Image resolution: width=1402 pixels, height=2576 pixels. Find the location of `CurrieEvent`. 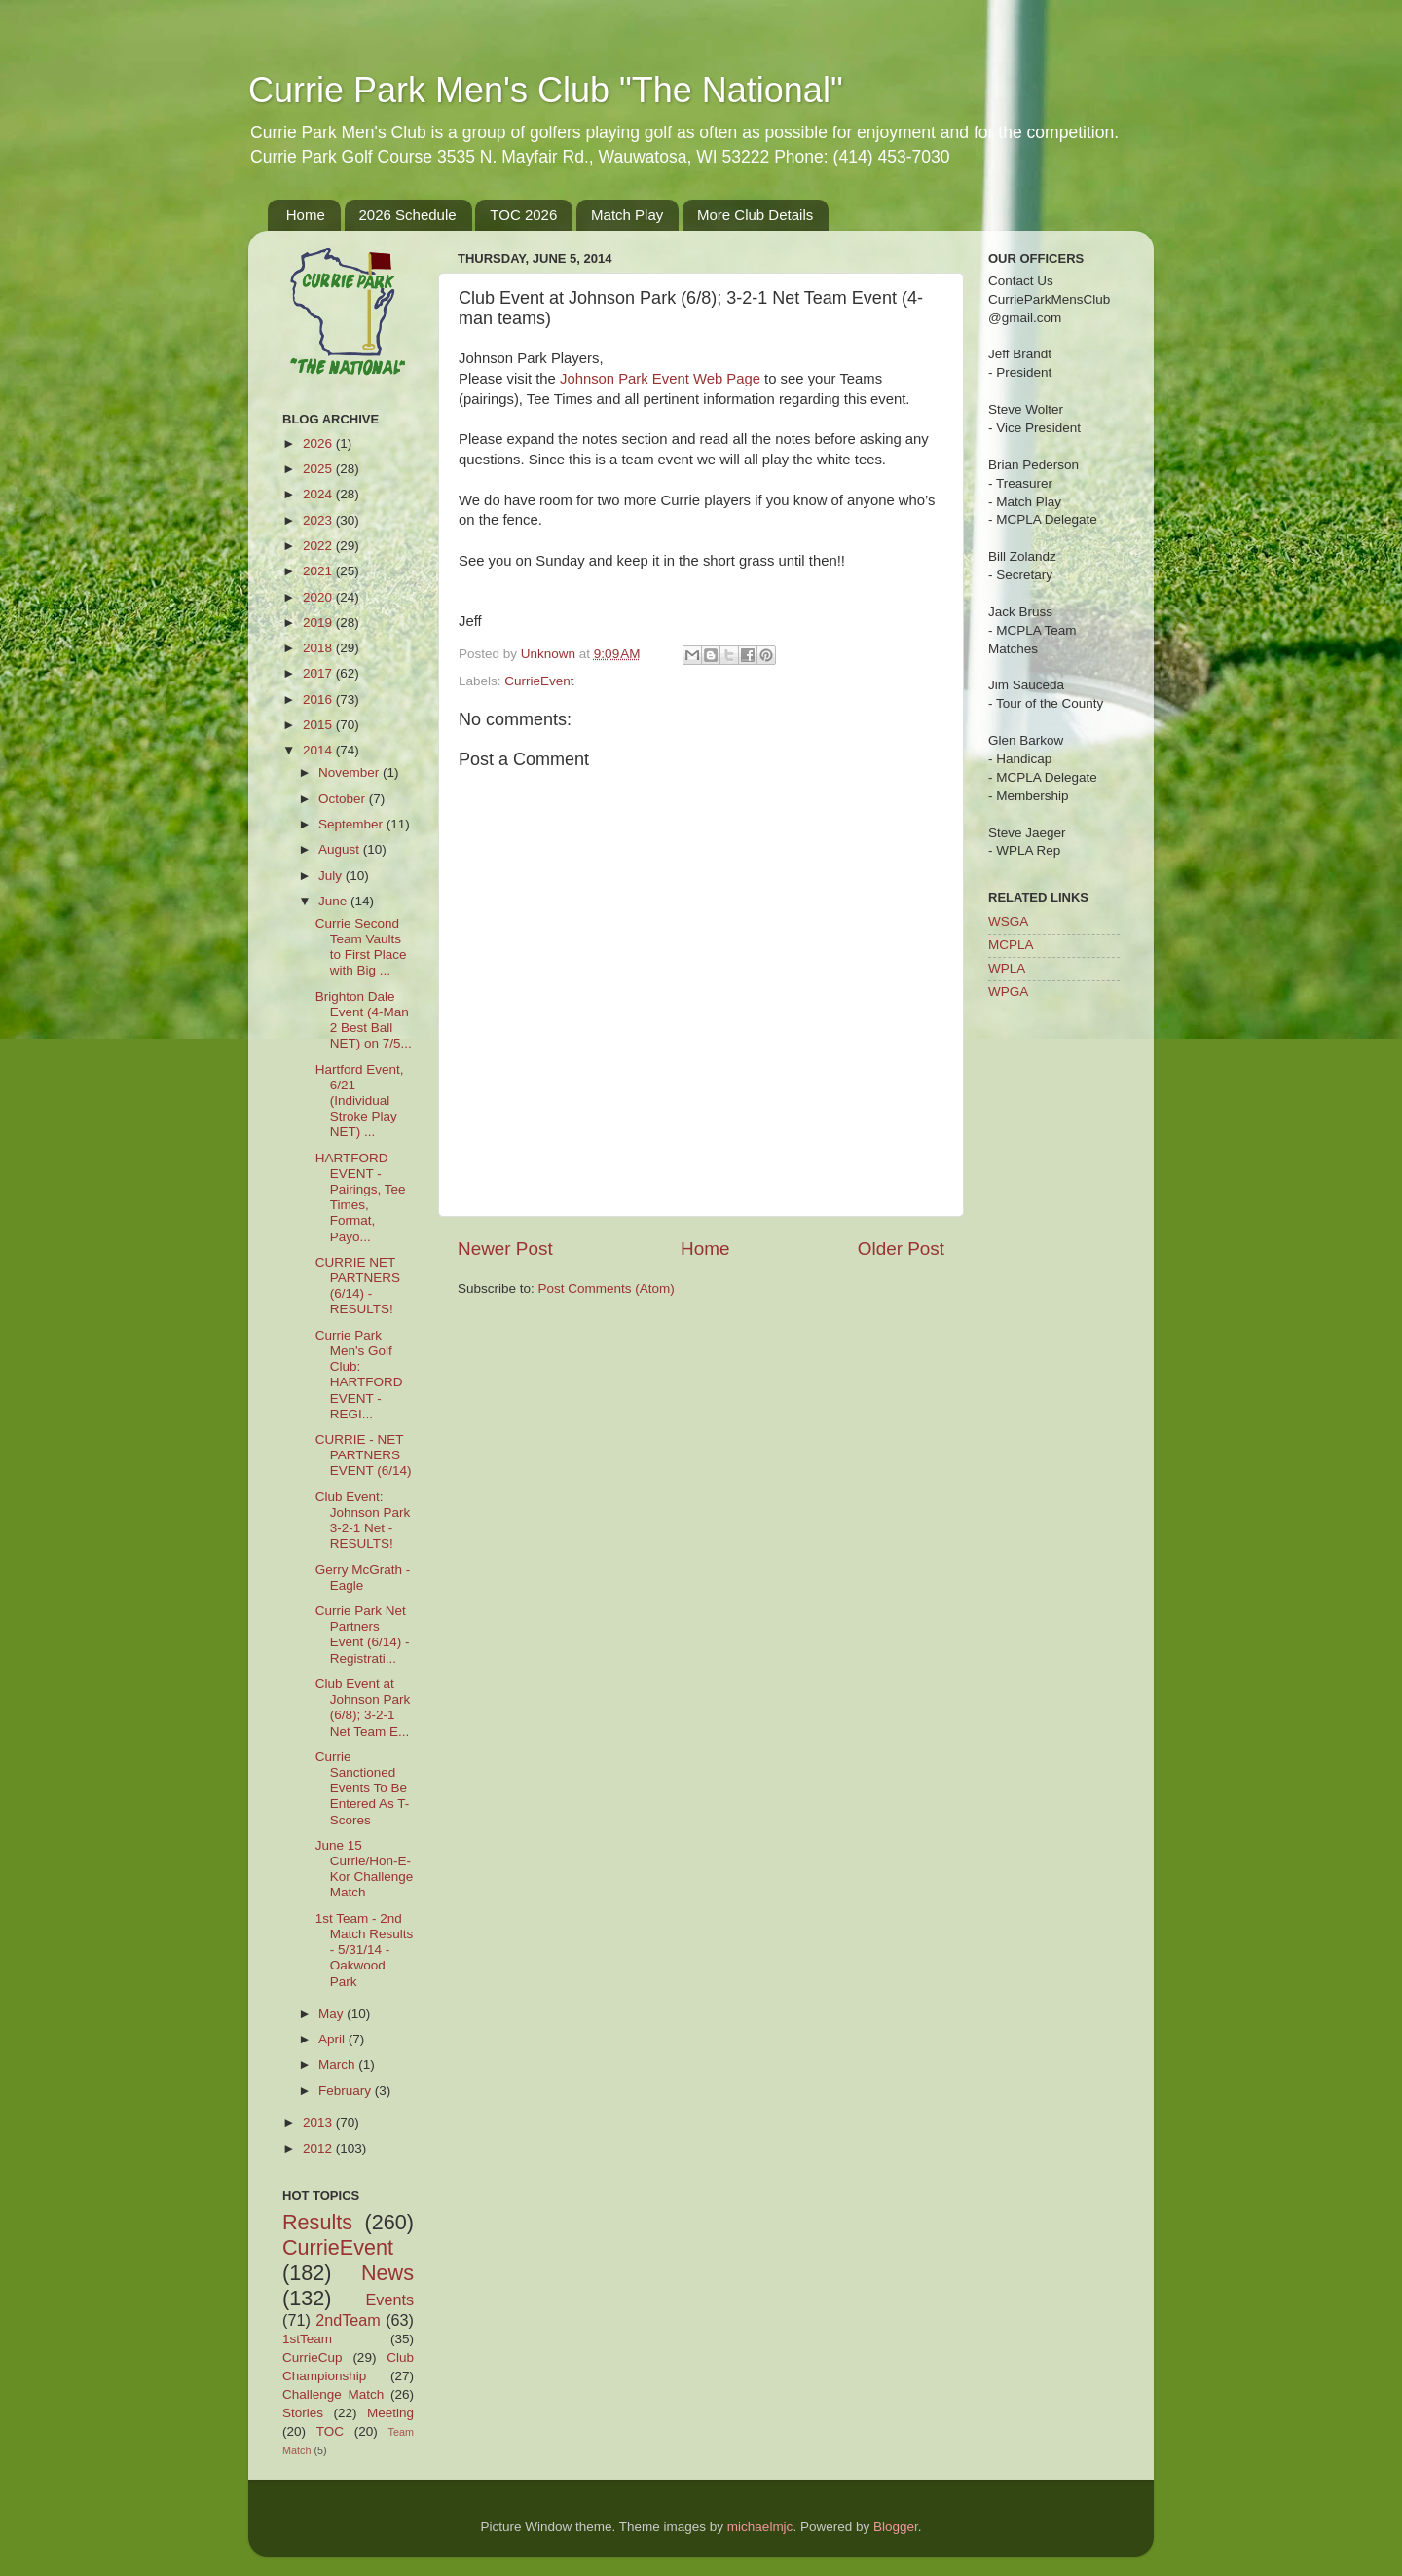

CurrieEvent is located at coordinates (538, 681).